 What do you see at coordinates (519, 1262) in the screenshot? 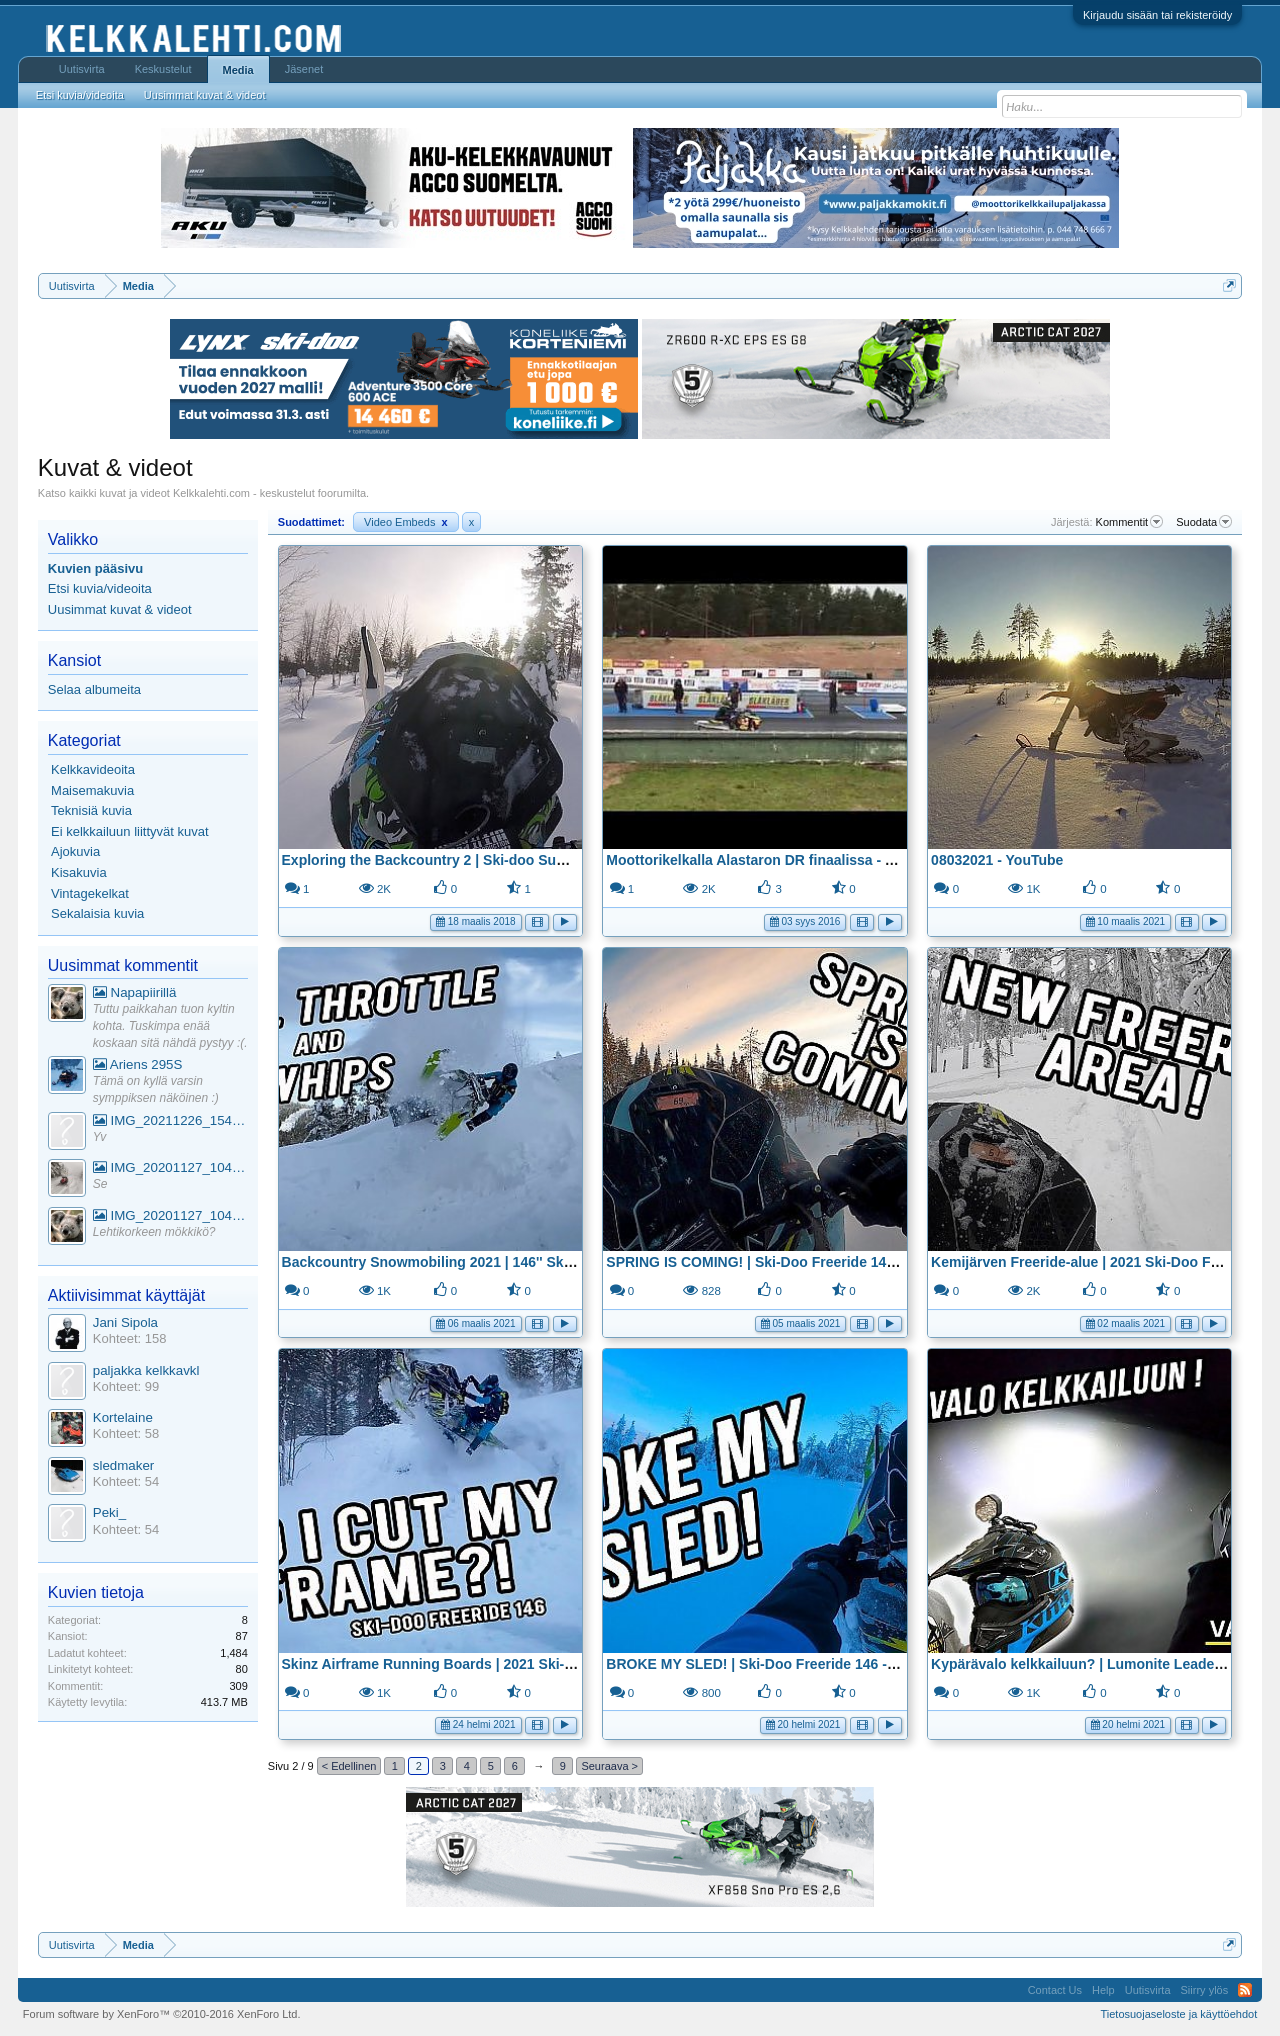
I see `Backcountry Snowmobiling 2021 | 146'' Ski-Doo Freeride 850 - YouTube` at bounding box center [519, 1262].